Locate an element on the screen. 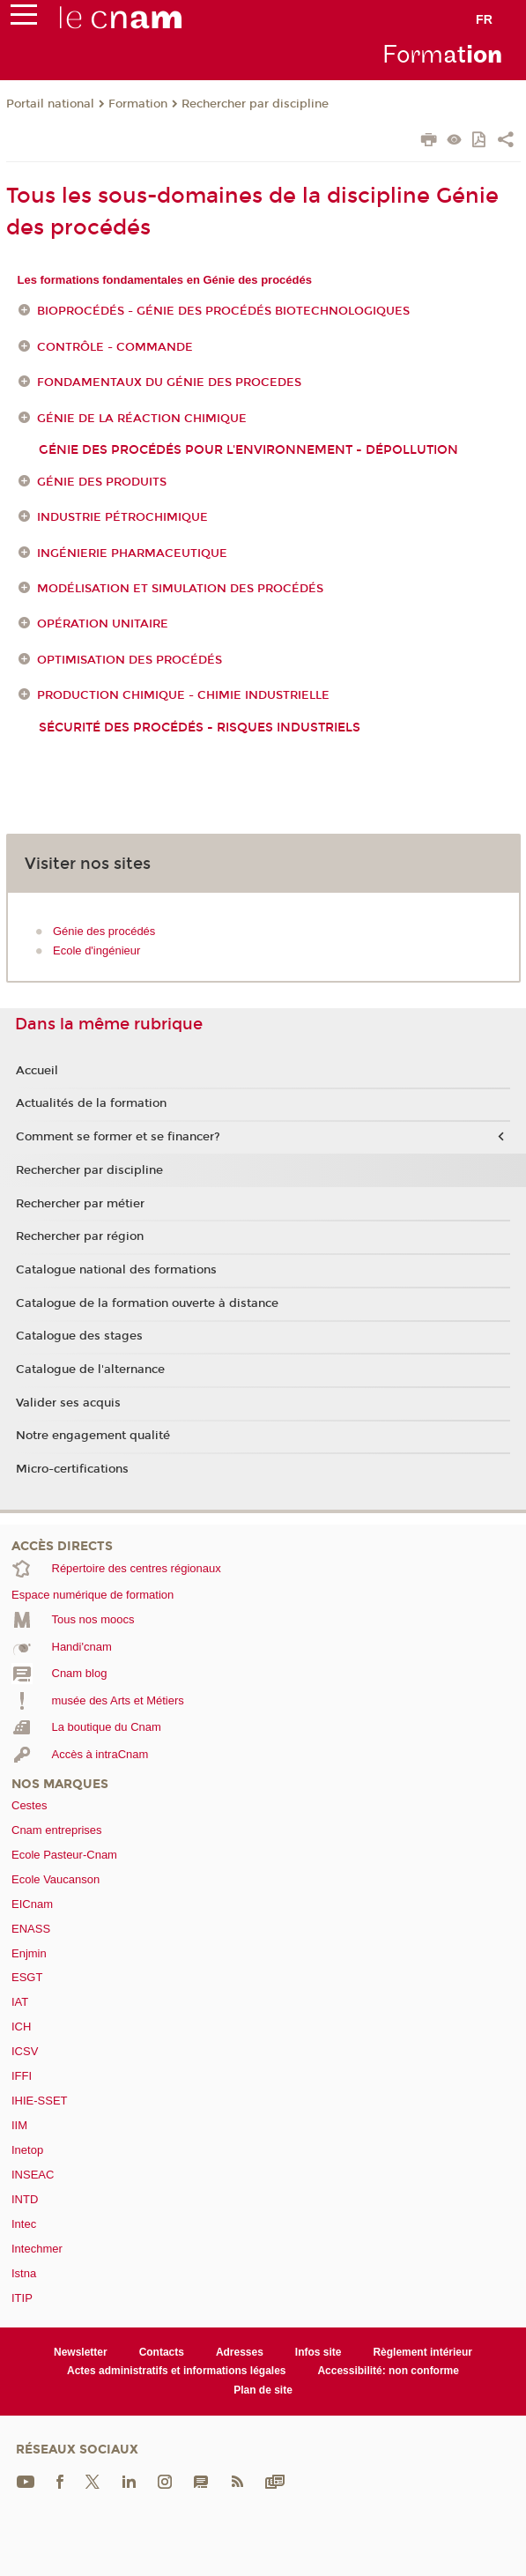 The width and height of the screenshot is (526, 2576). Génie des produits is located at coordinates (102, 482).